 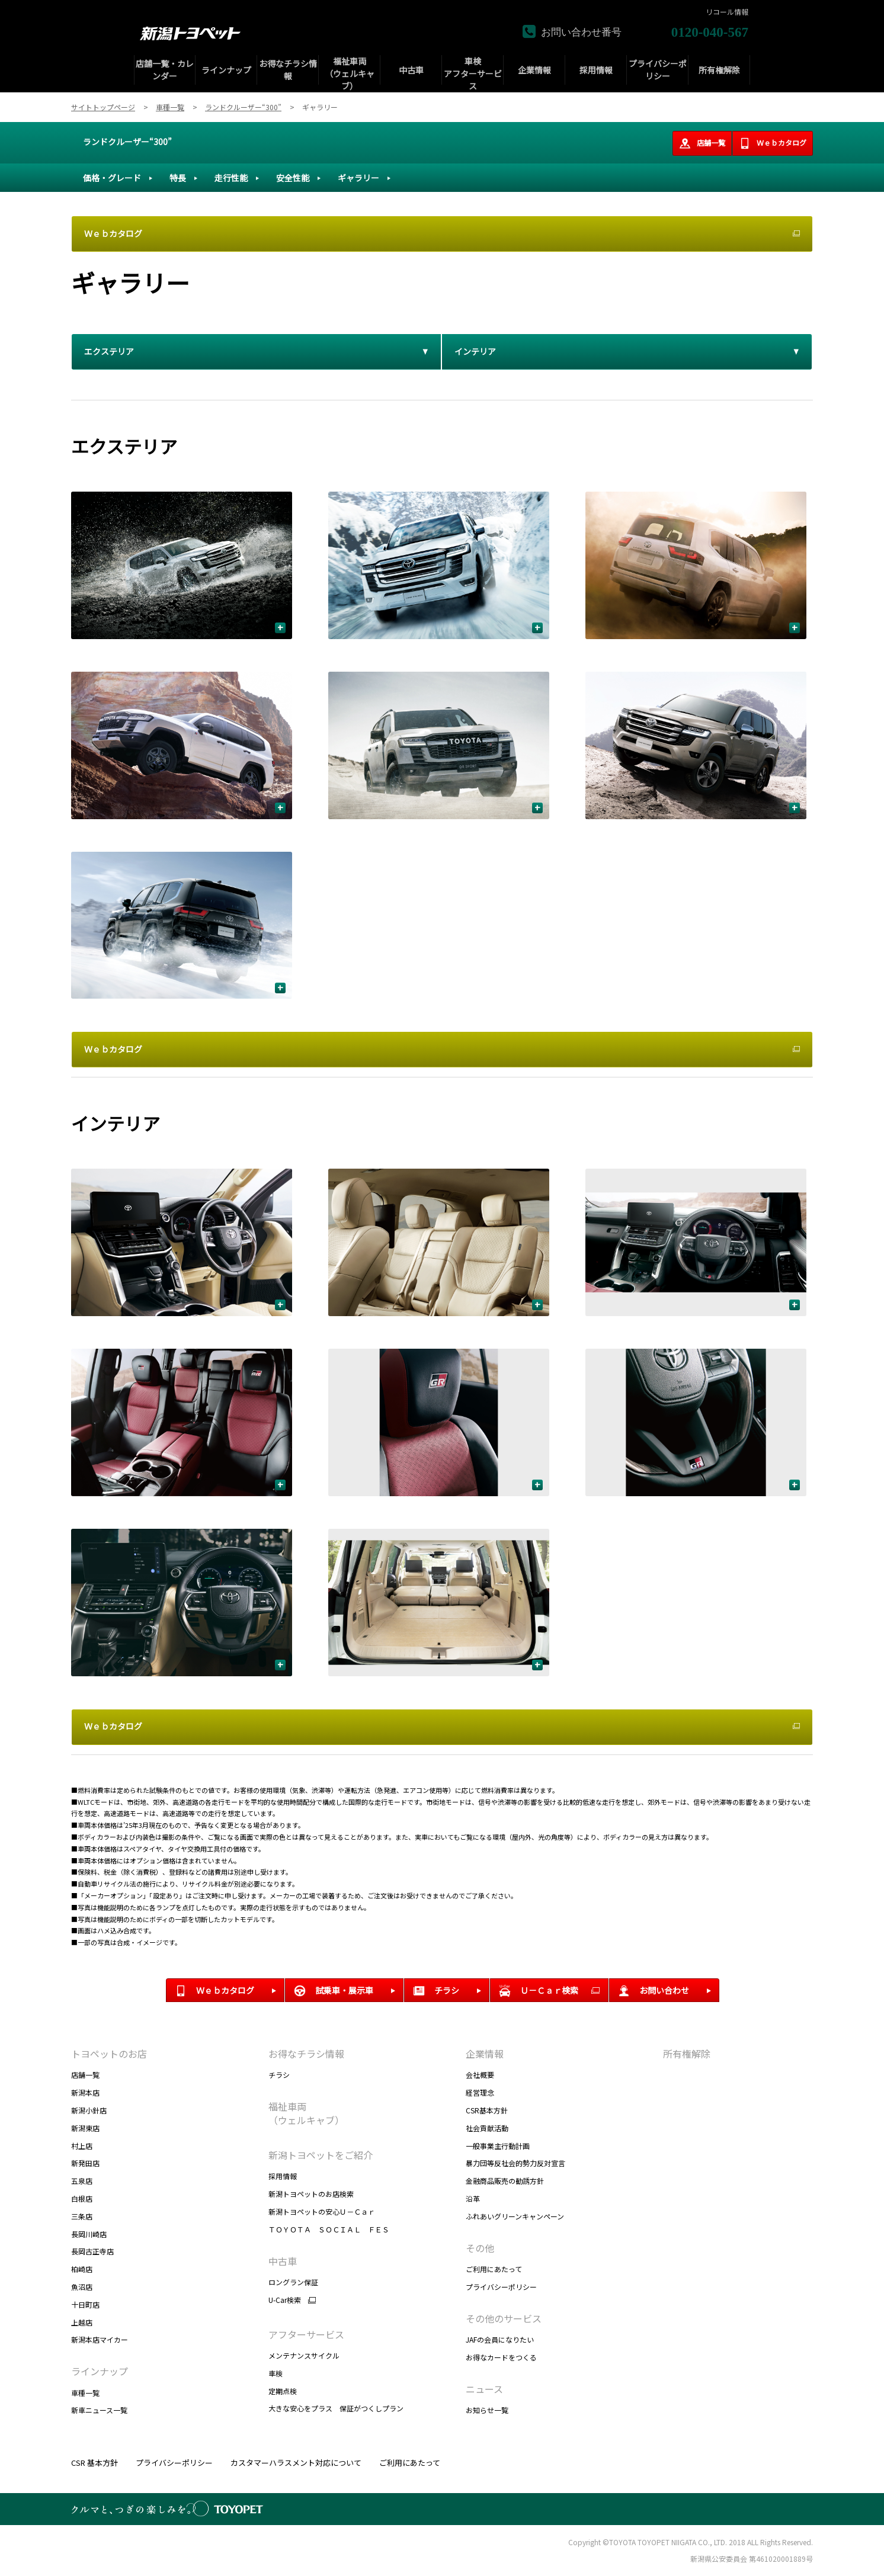 I want to click on 中古車, so click(x=282, y=2261).